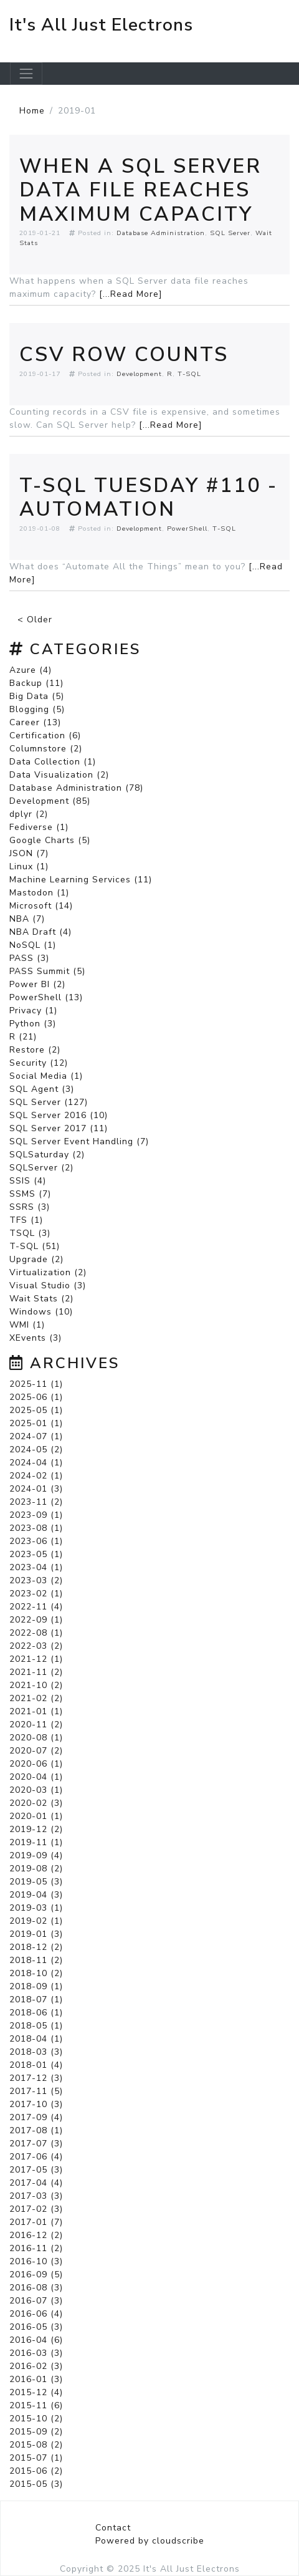  Describe the element at coordinates (36, 1410) in the screenshot. I see `2025-05 (1)` at that location.